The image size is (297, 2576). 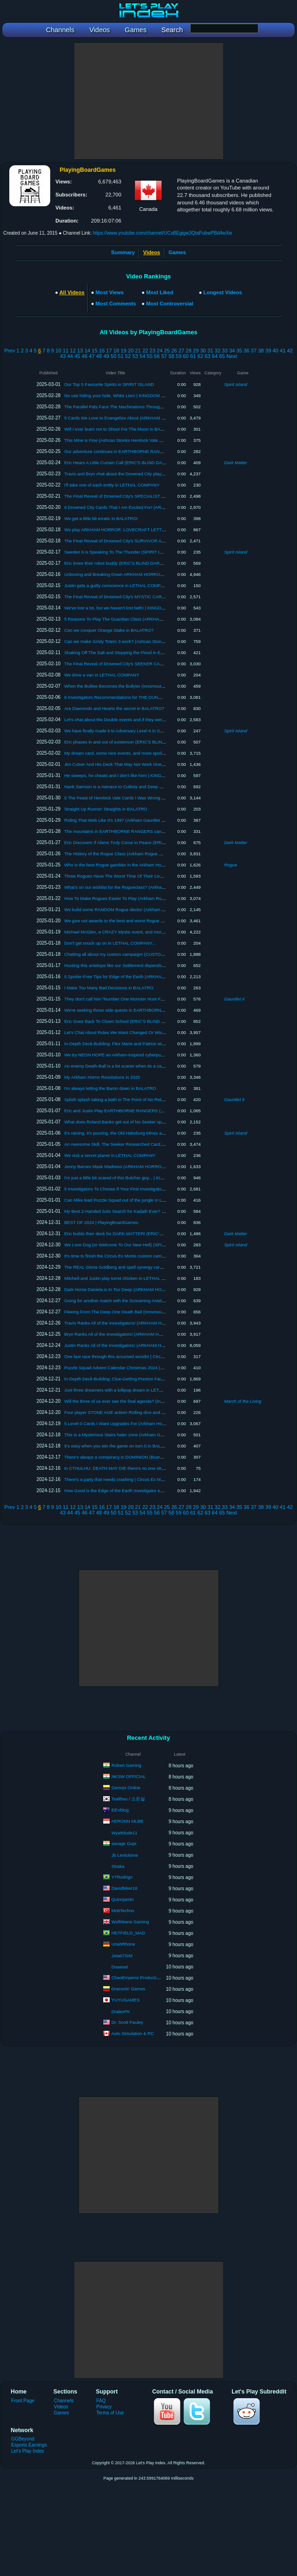 I want to click on Jb Lentolome, so click(x=125, y=1855).